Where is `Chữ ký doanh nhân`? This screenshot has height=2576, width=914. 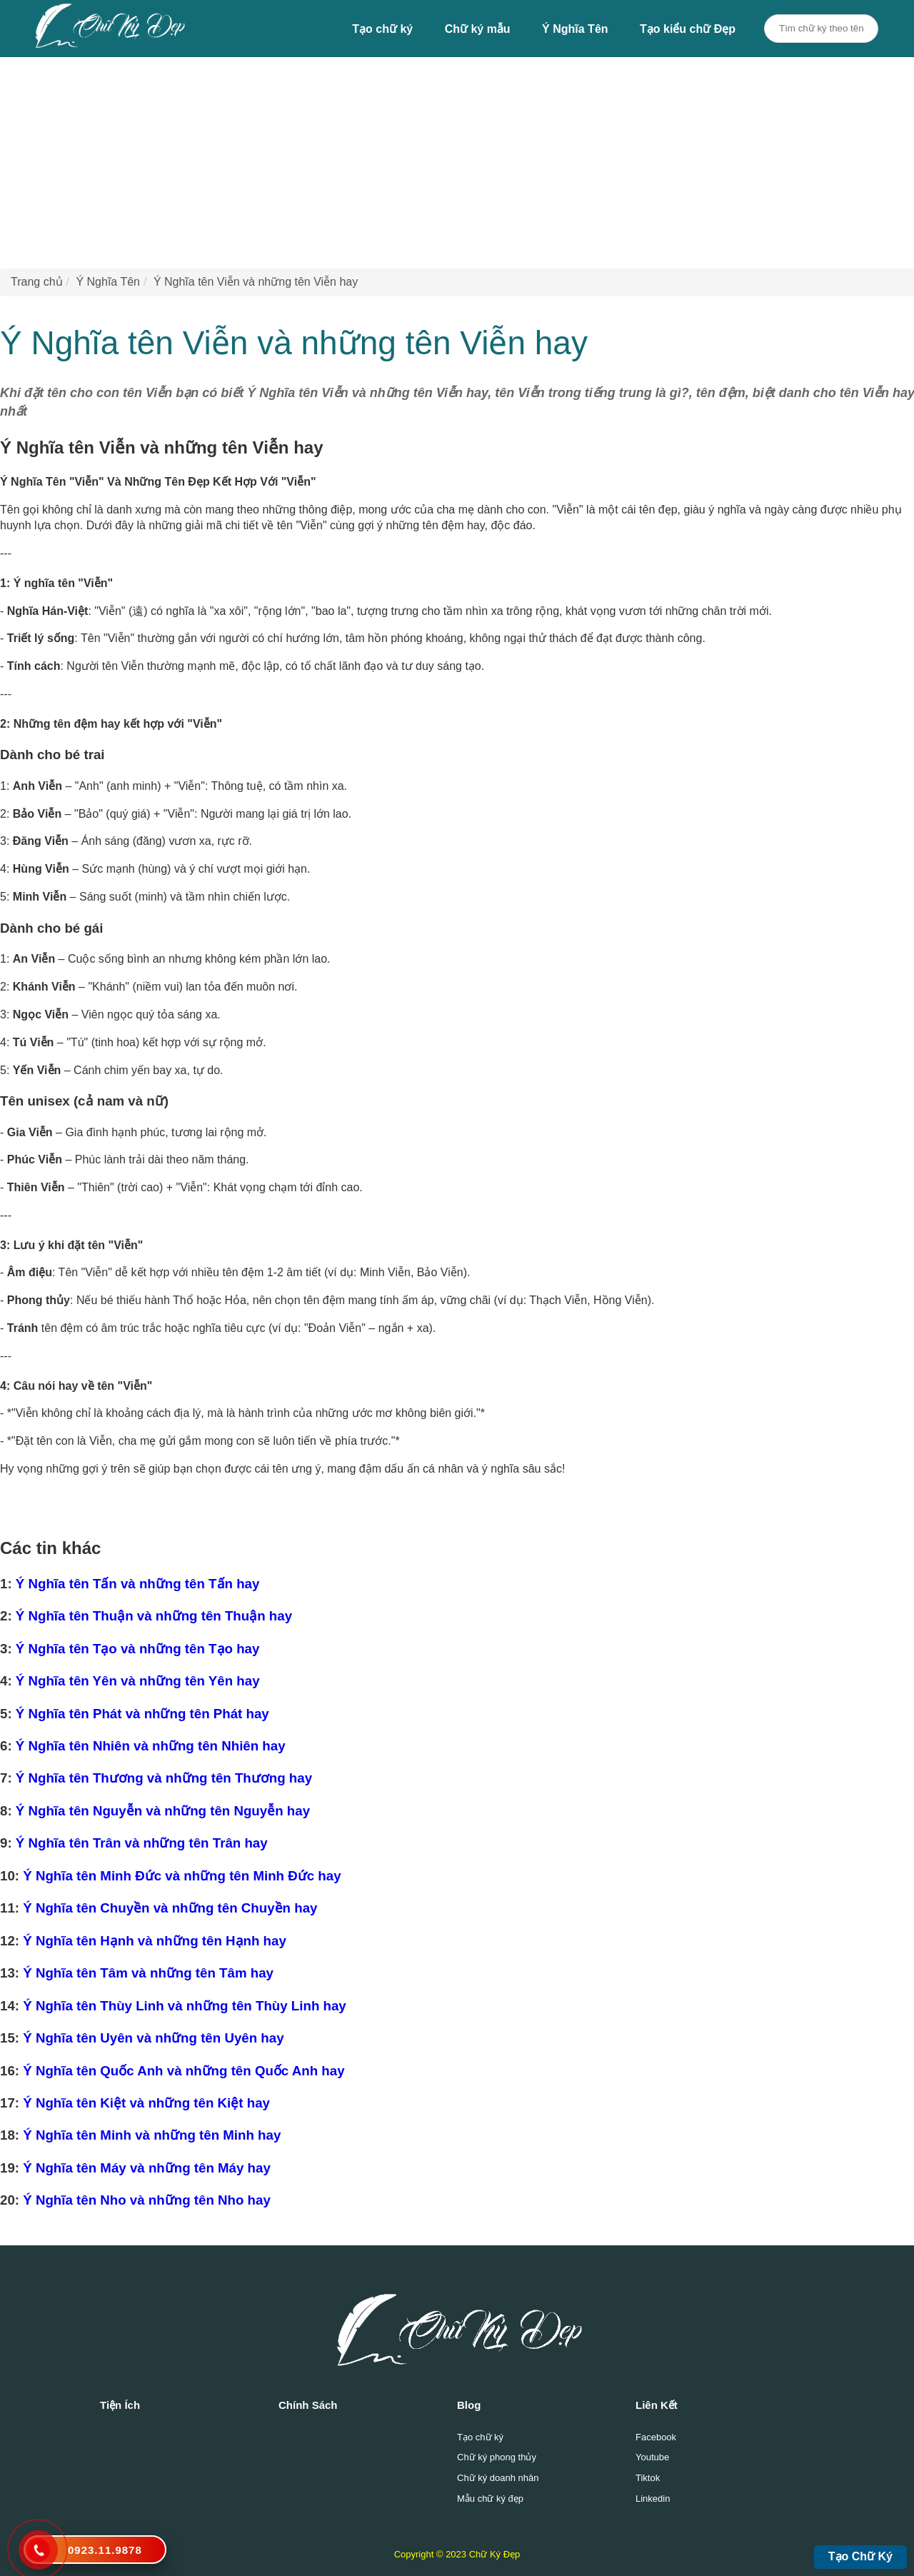 Chữ ký doanh nhân is located at coordinates (498, 2477).